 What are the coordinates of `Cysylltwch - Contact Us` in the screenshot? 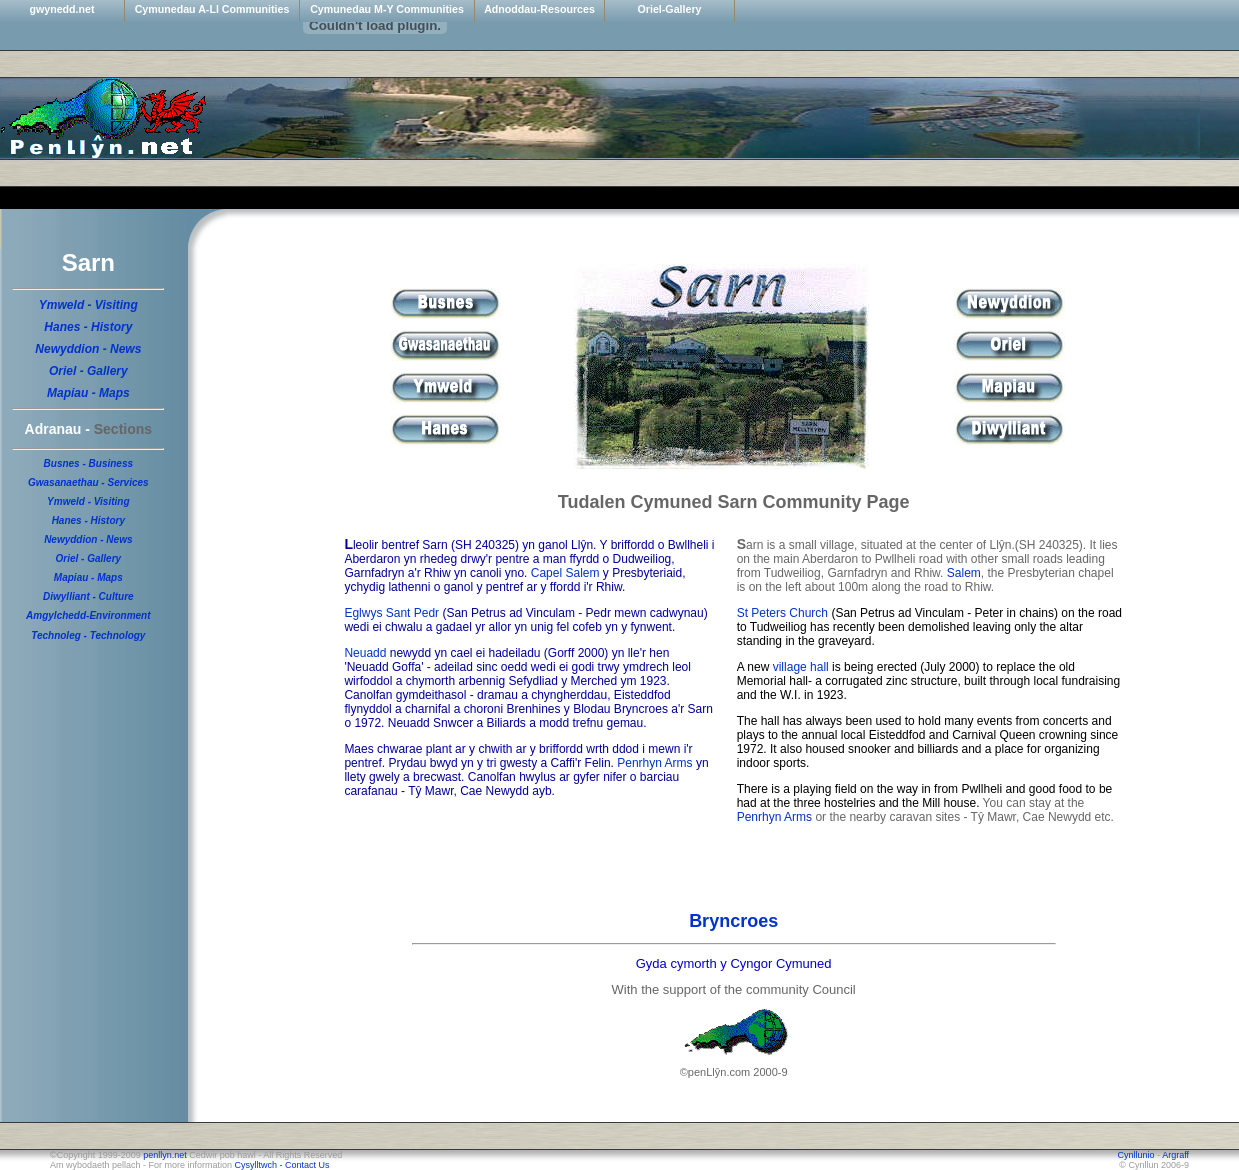 It's located at (282, 1165).